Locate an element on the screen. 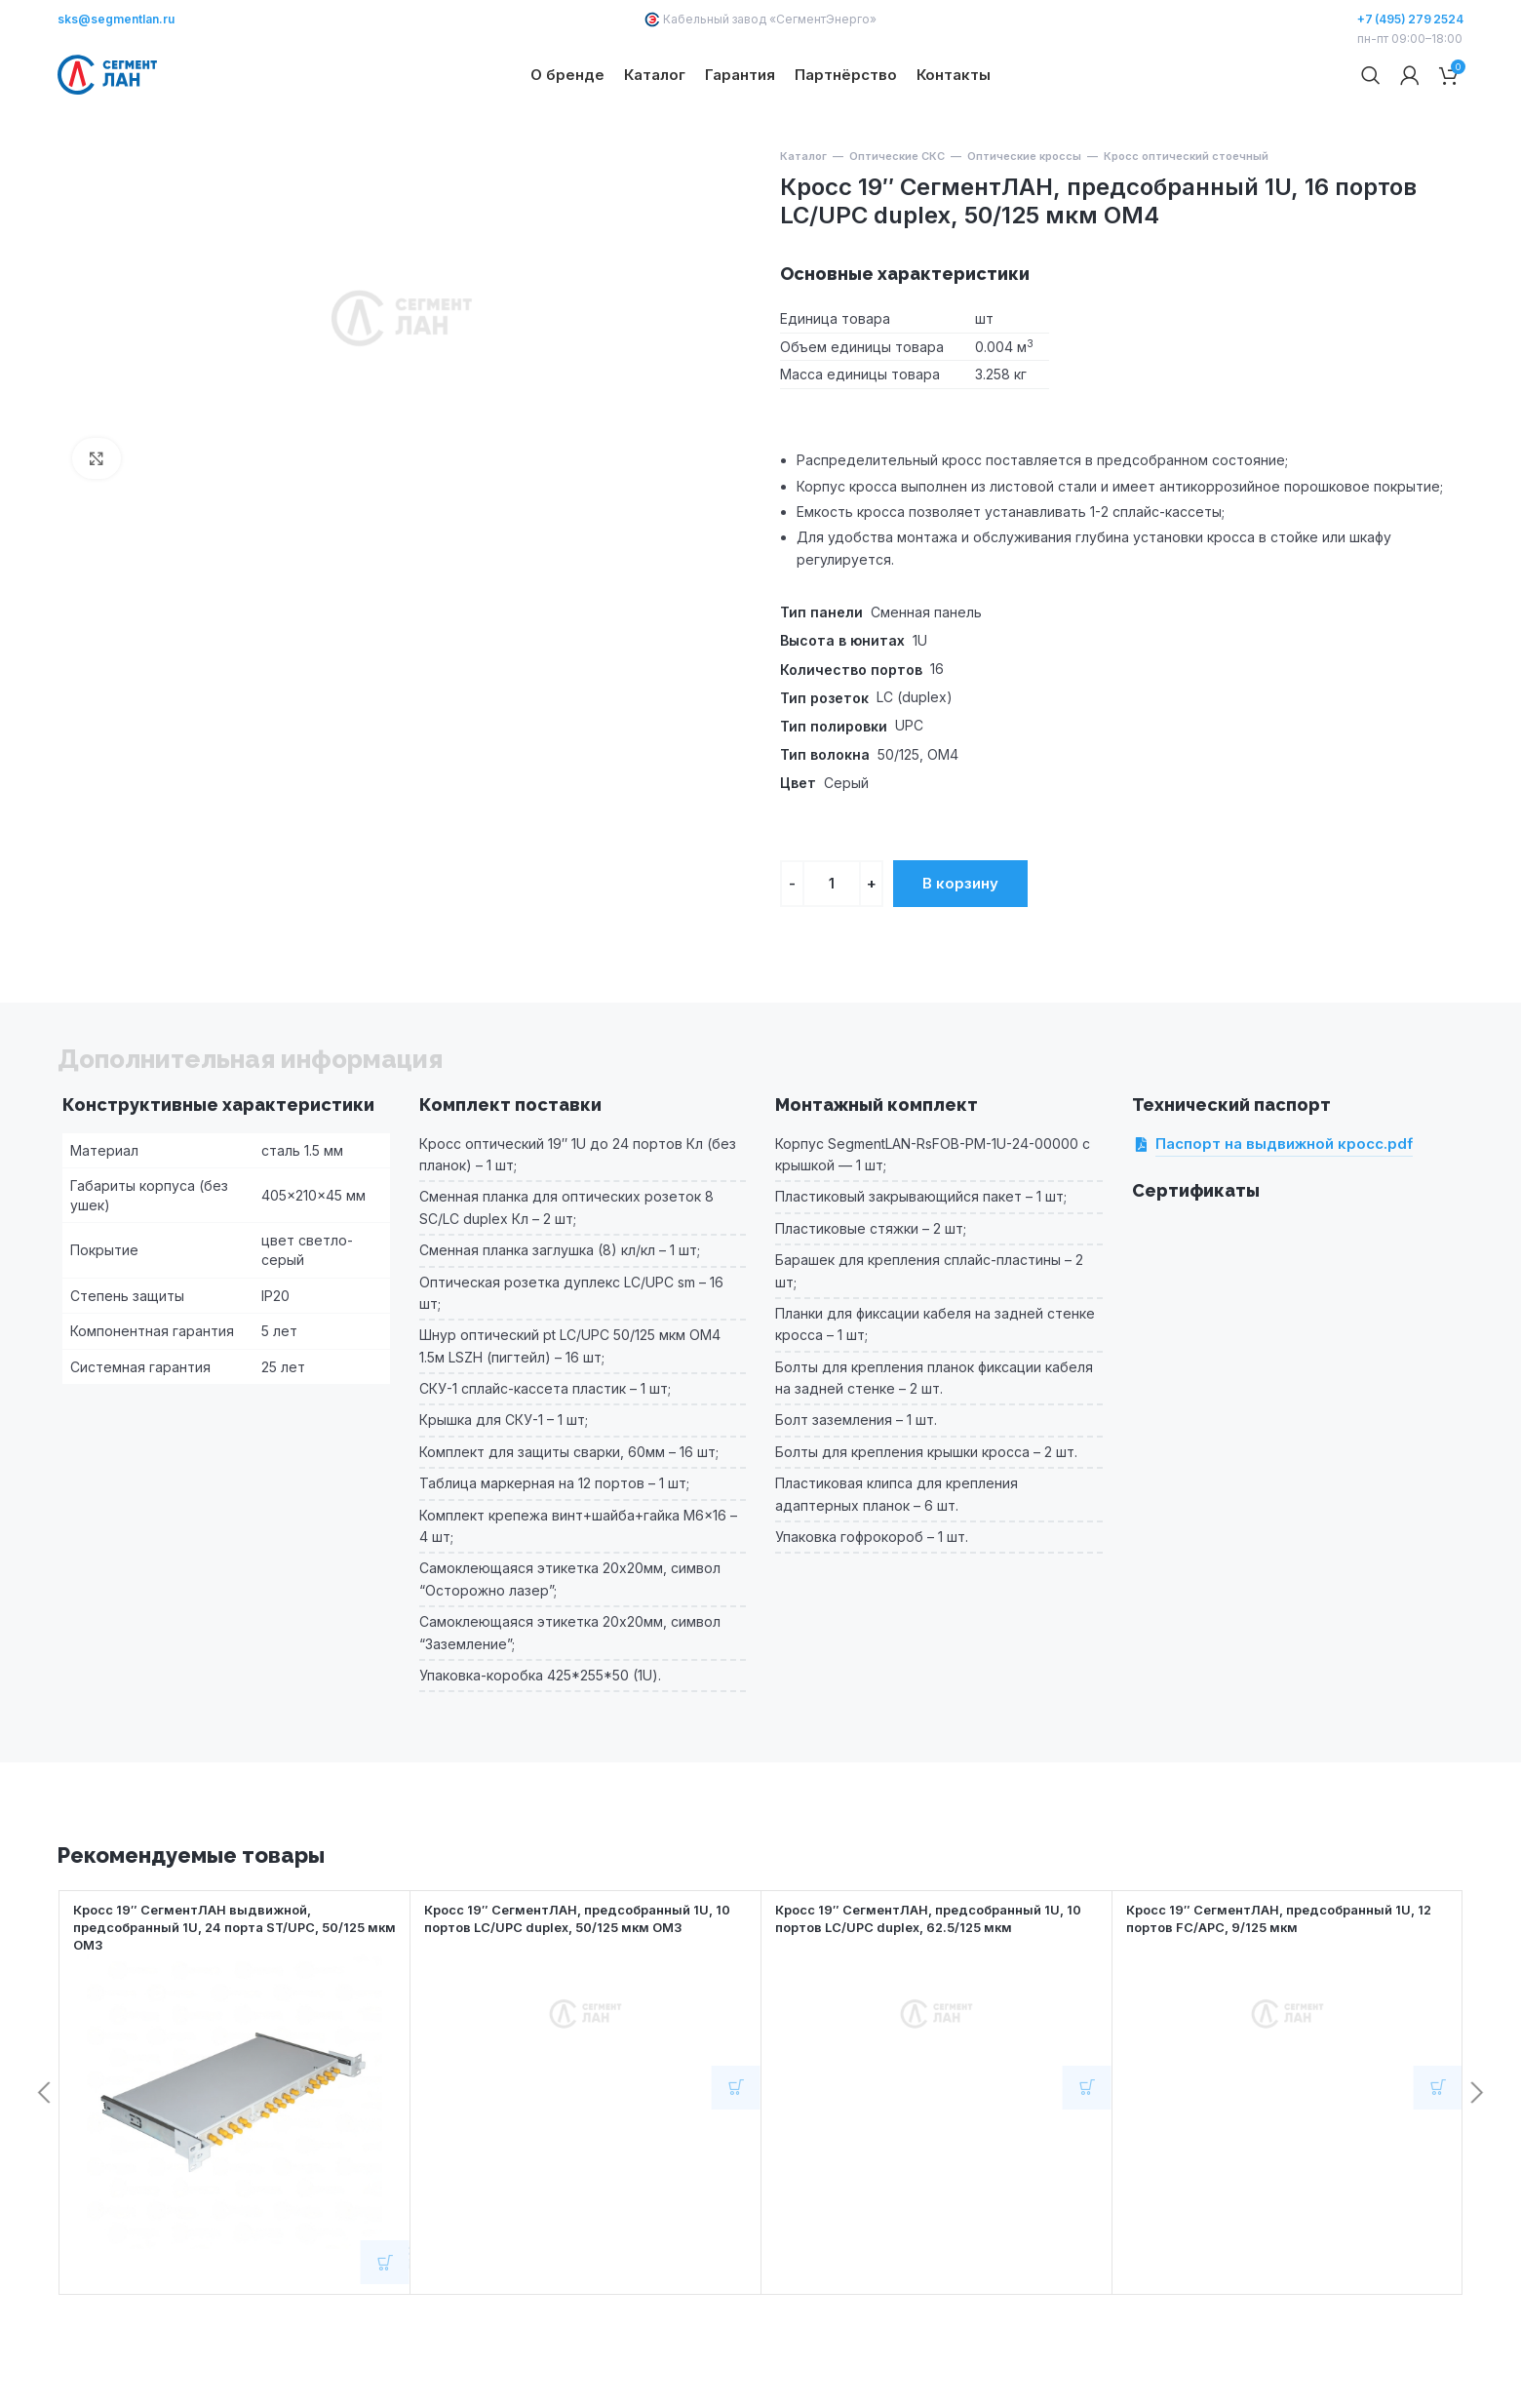  Кросс 19″ СегментЛАН, предсобранный 1U, 10 портов LC/UPC duplex, 50/125 мкм OM3 is located at coordinates (582, 1982).